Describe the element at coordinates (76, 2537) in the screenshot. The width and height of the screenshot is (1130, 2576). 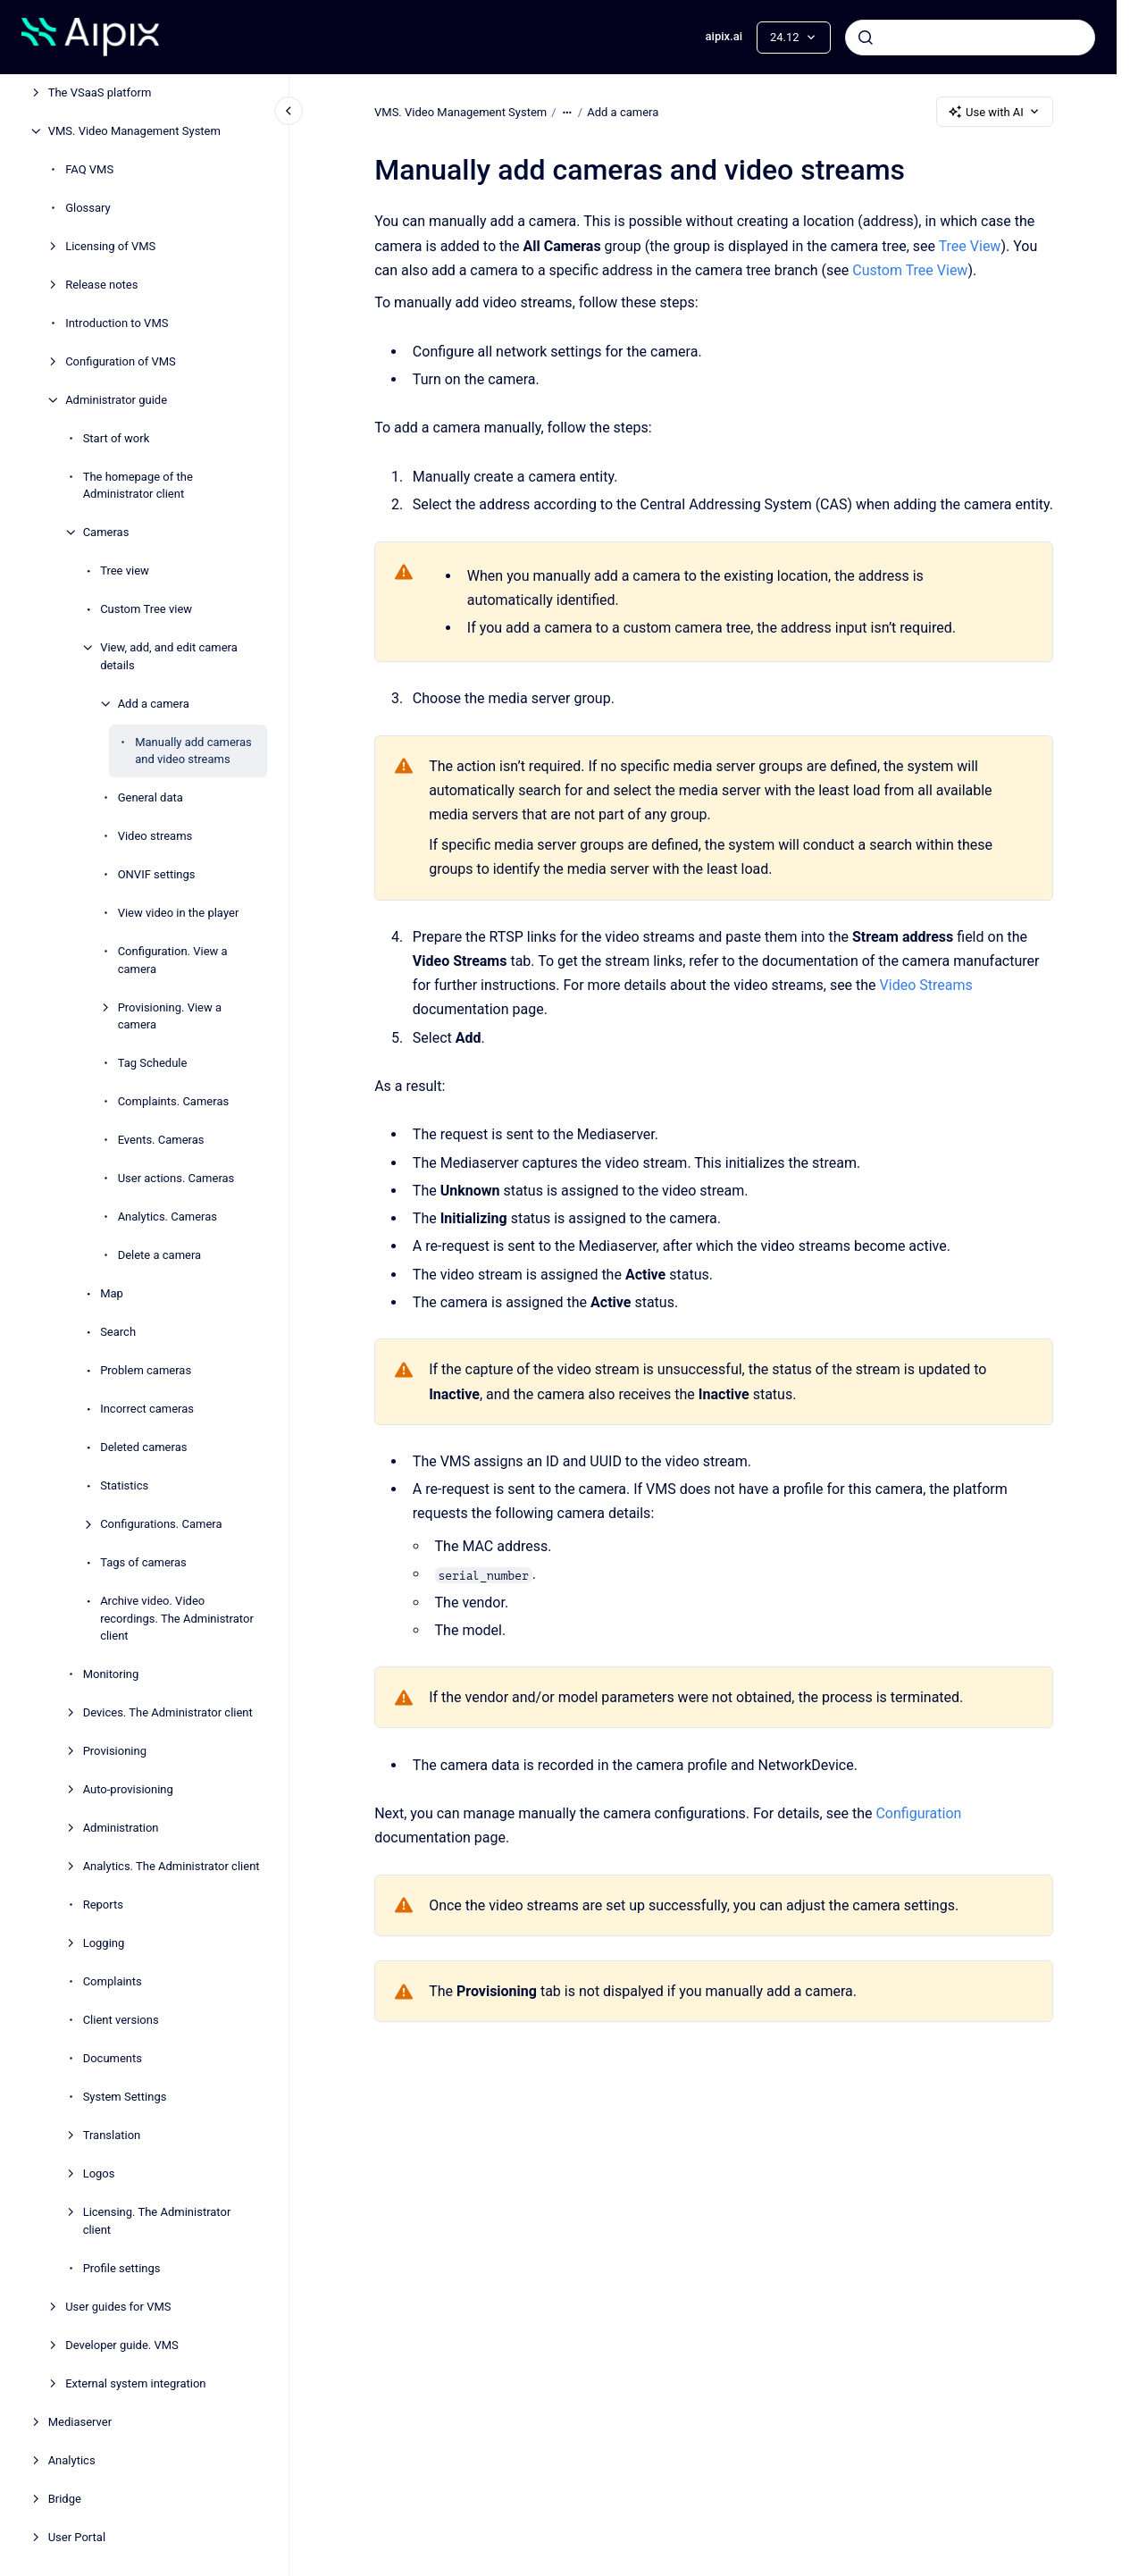
I see `User Portal` at that location.